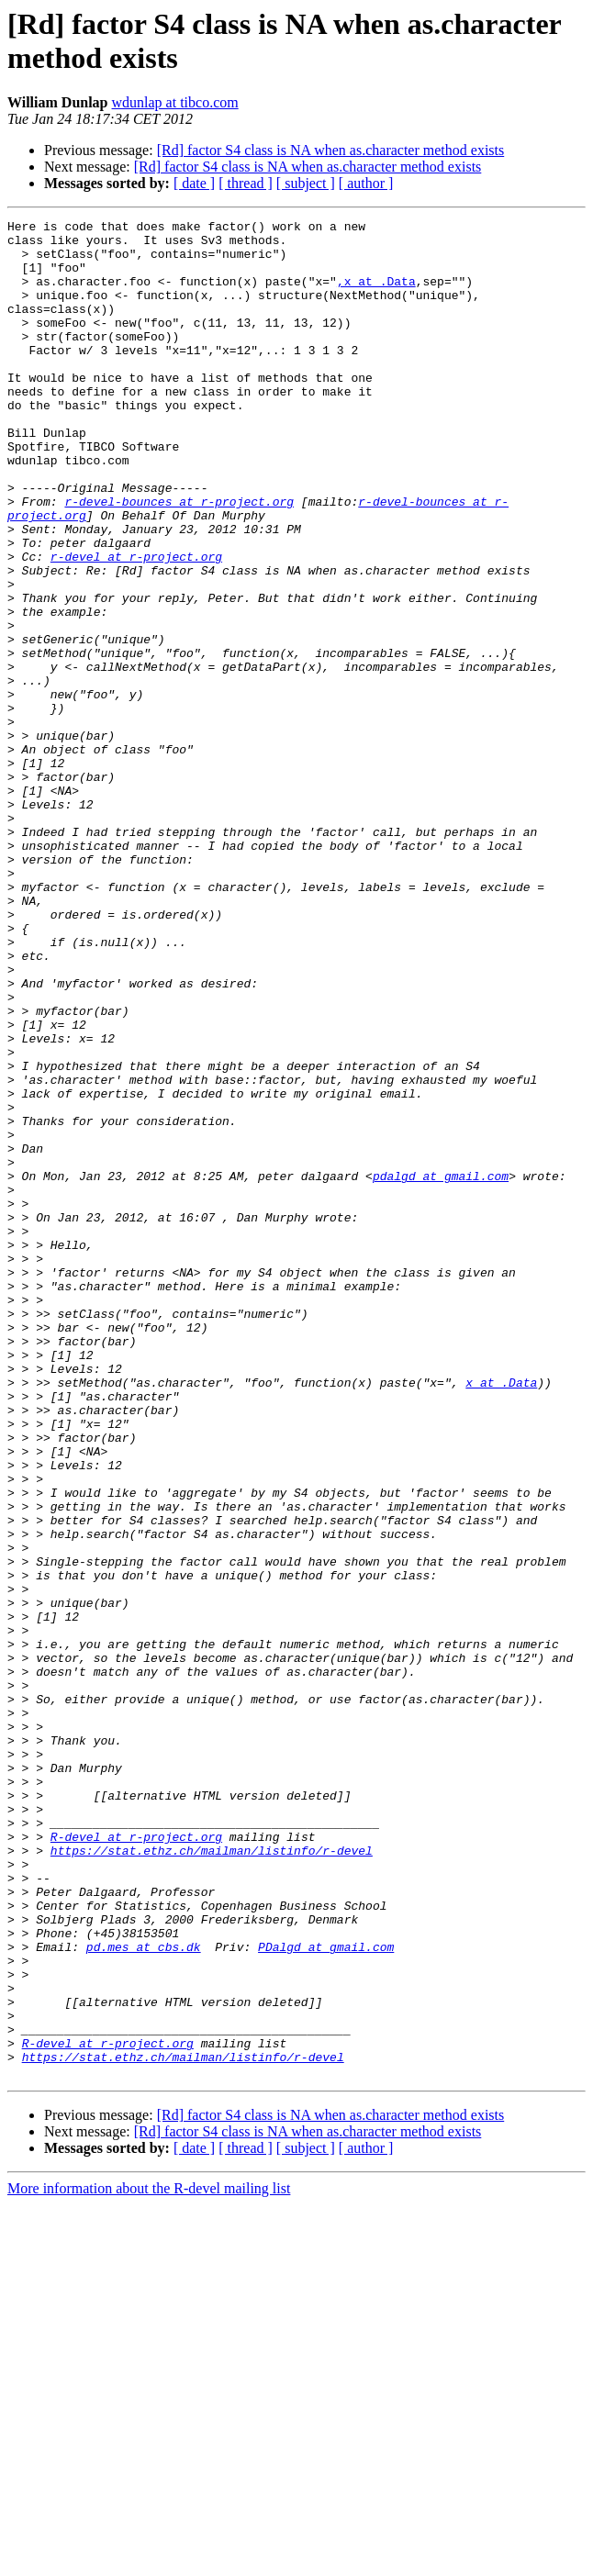 The width and height of the screenshot is (593, 2576). I want to click on [ author ], so click(366, 183).